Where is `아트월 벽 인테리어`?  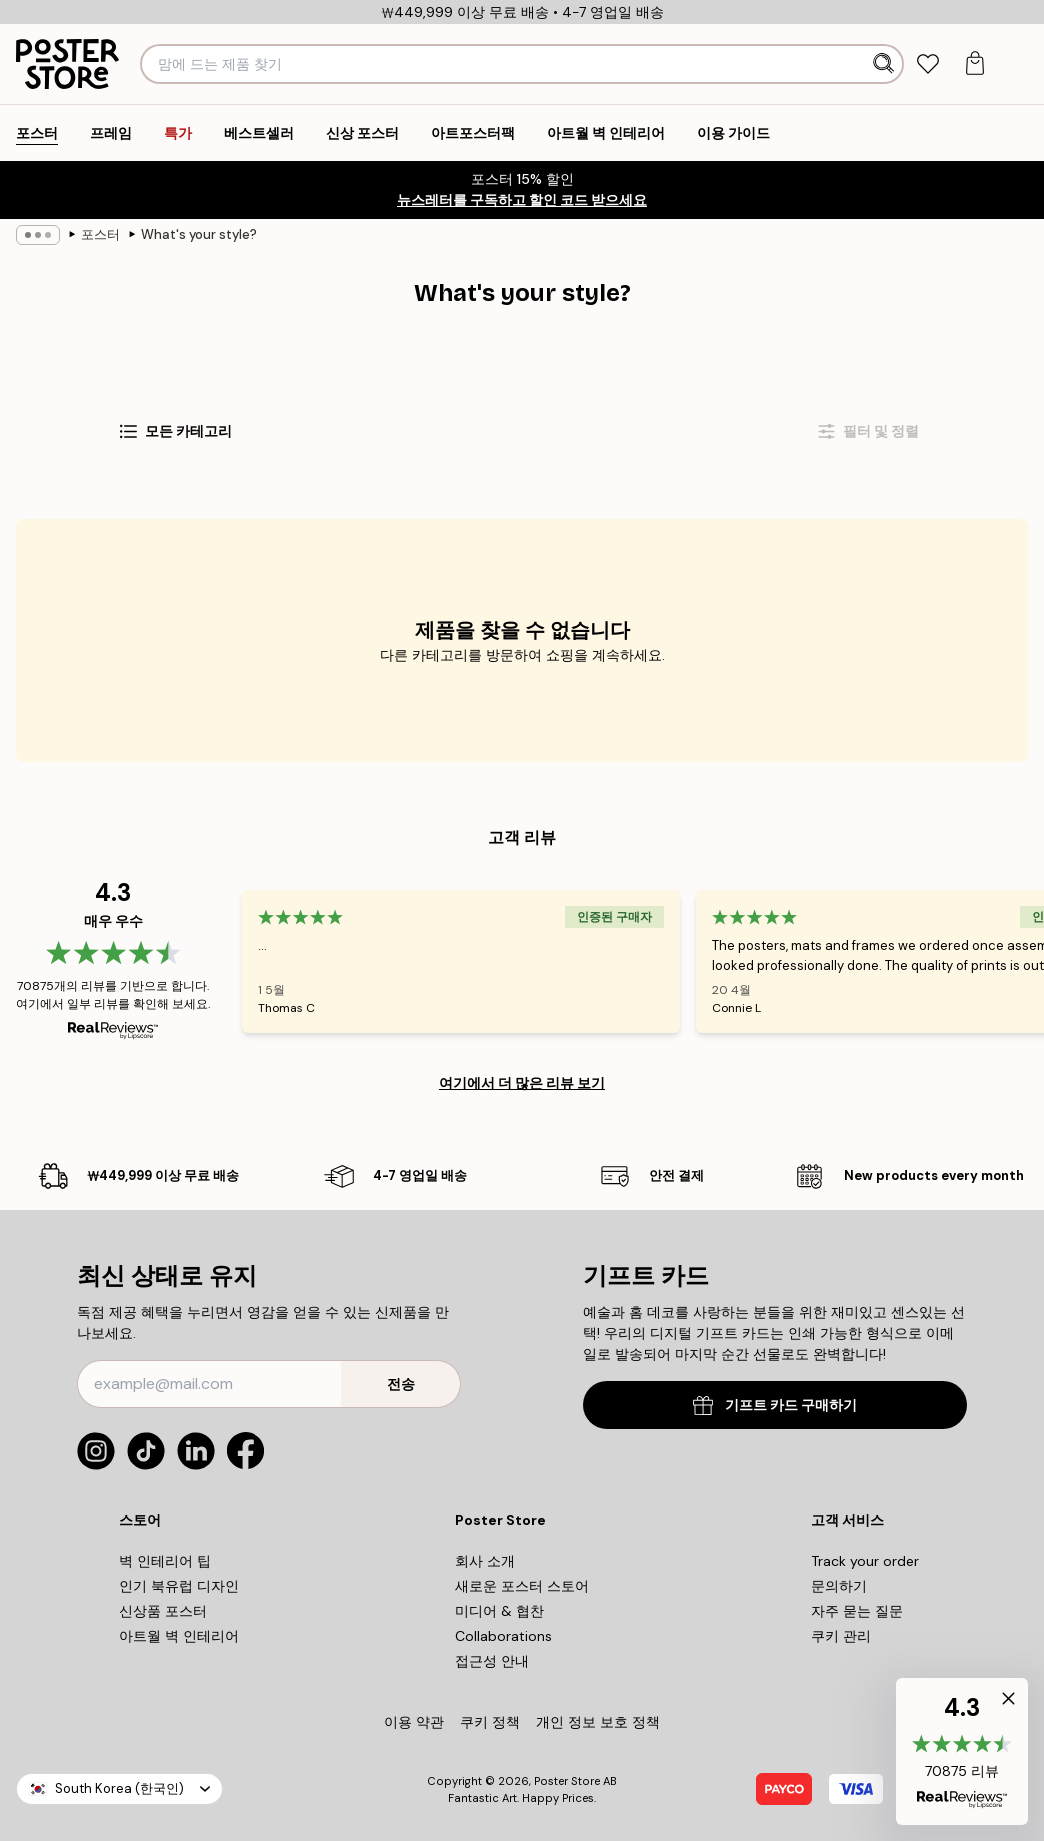
아트월 벽 인테리어 is located at coordinates (179, 1636).